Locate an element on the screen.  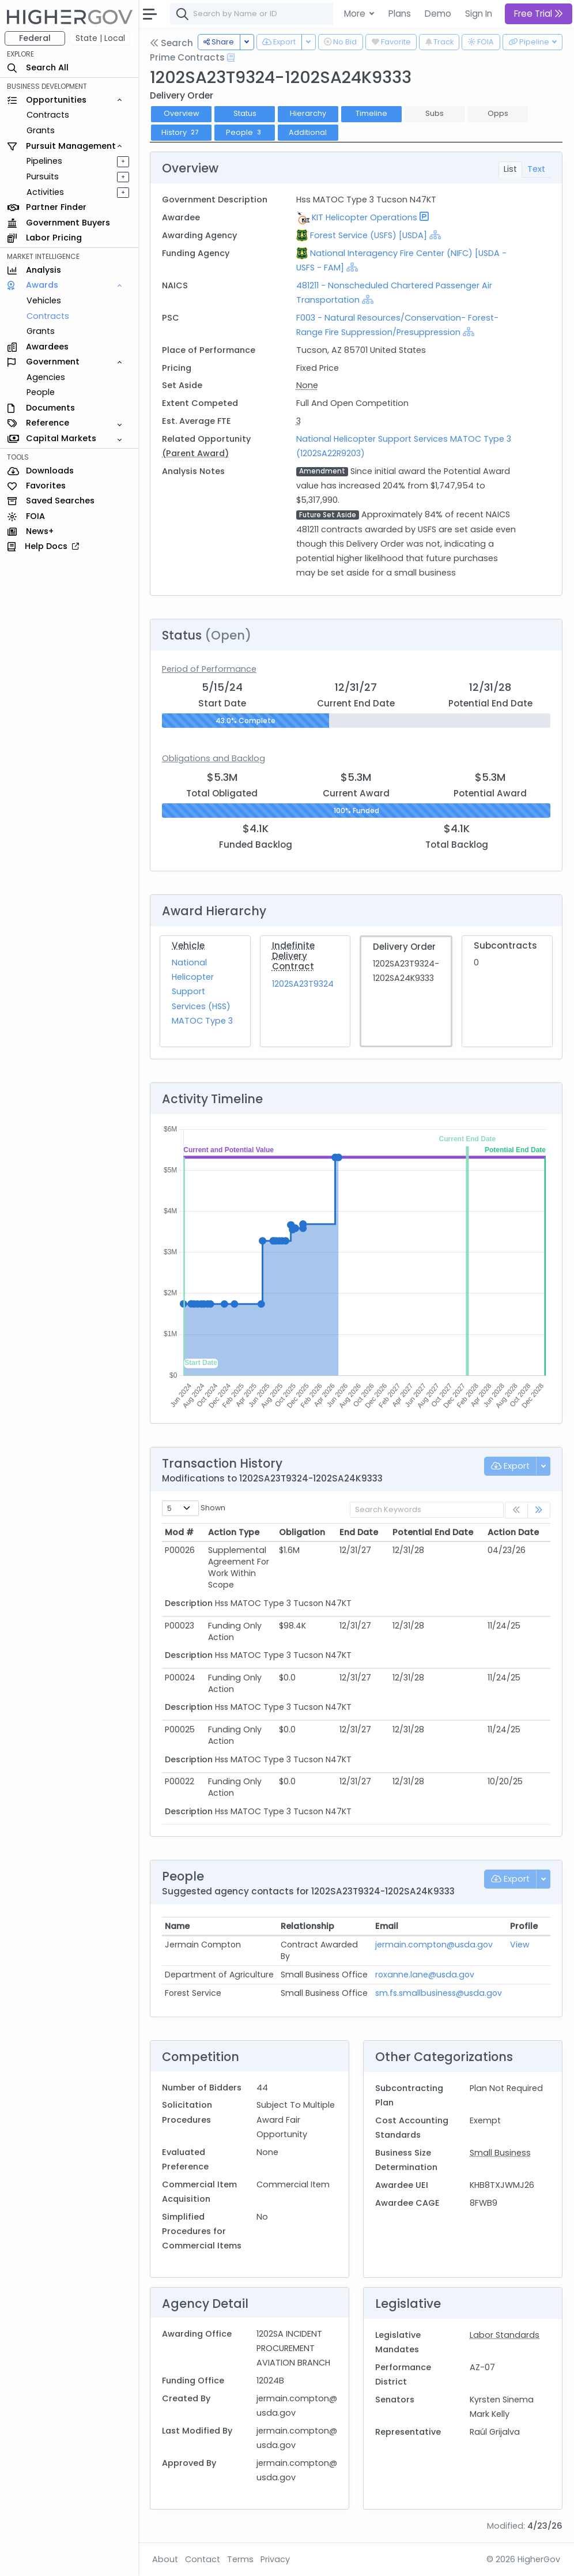
KIT Helicopter Operations is located at coordinates (364, 217).